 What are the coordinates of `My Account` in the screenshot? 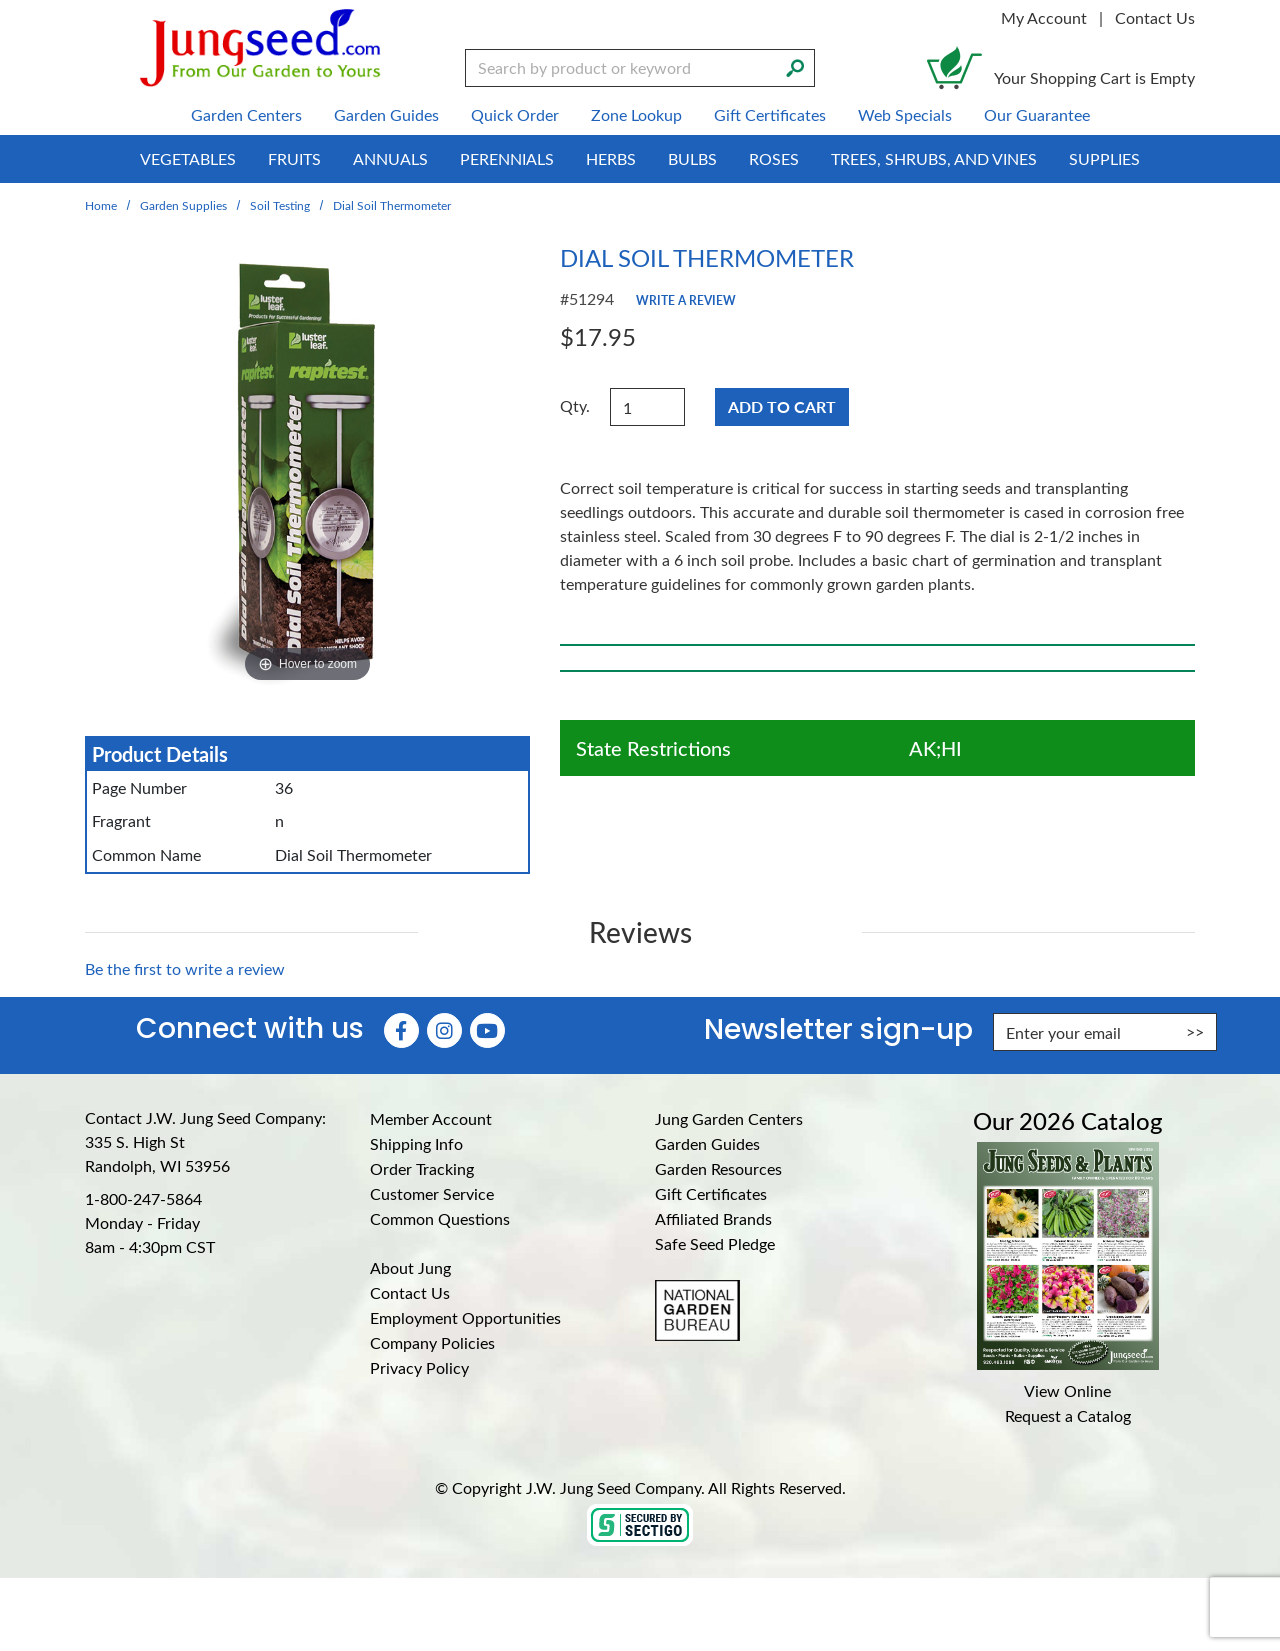 It's located at (1044, 17).